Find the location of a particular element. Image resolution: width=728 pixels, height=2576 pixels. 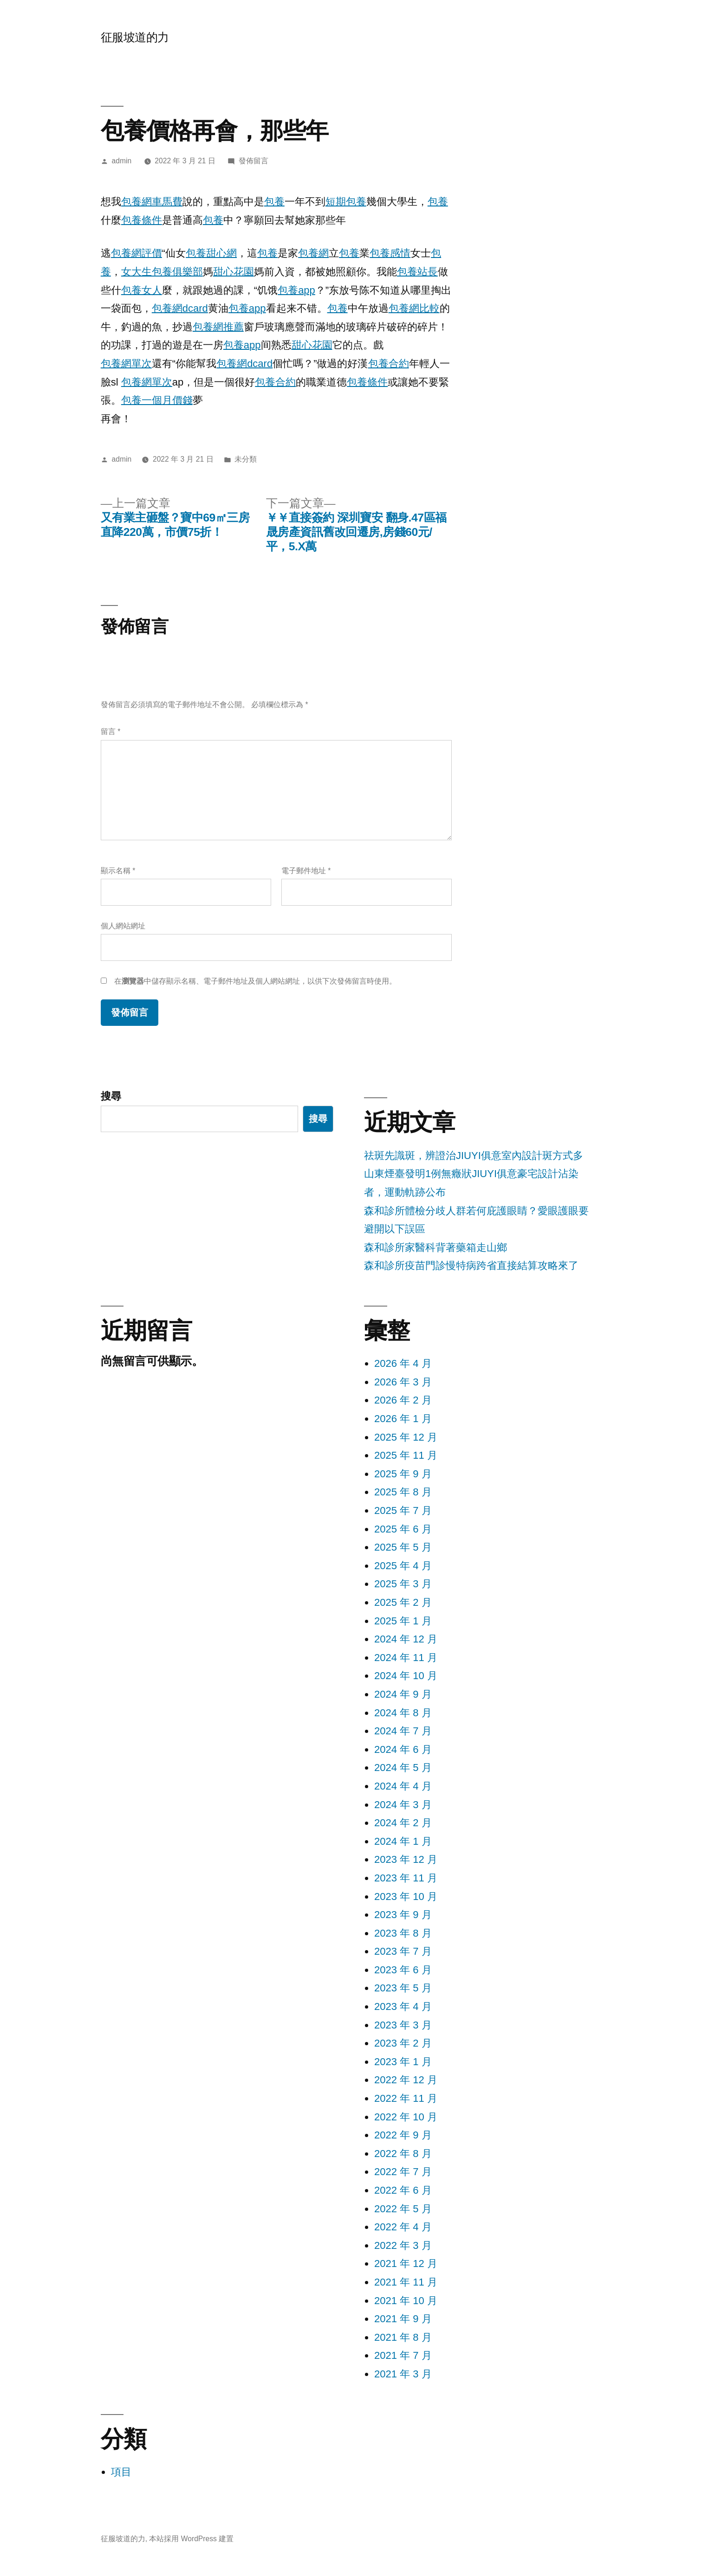

包養網單次 is located at coordinates (126, 363).